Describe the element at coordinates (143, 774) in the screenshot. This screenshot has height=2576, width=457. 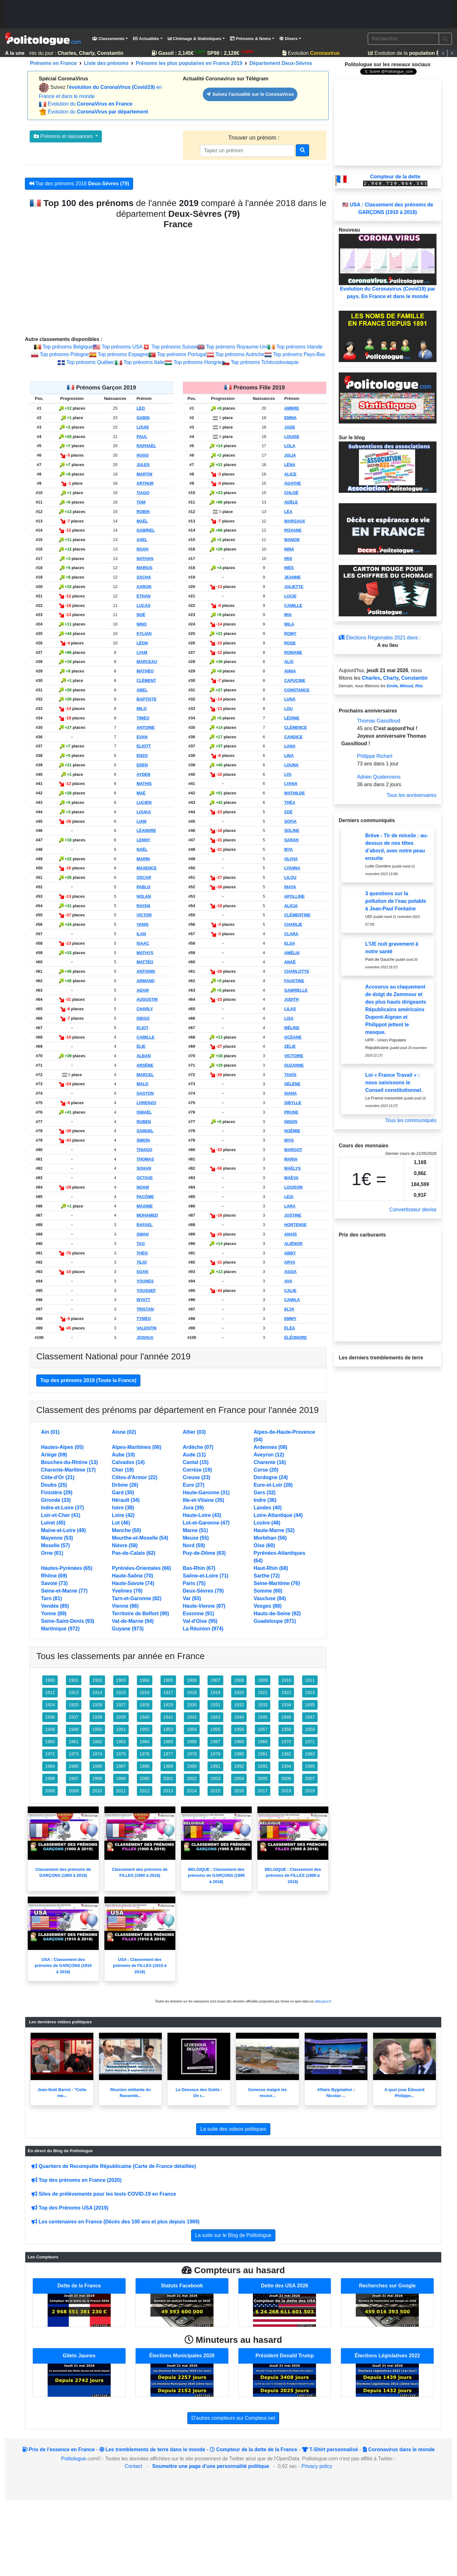
I see `AYDEN` at that location.